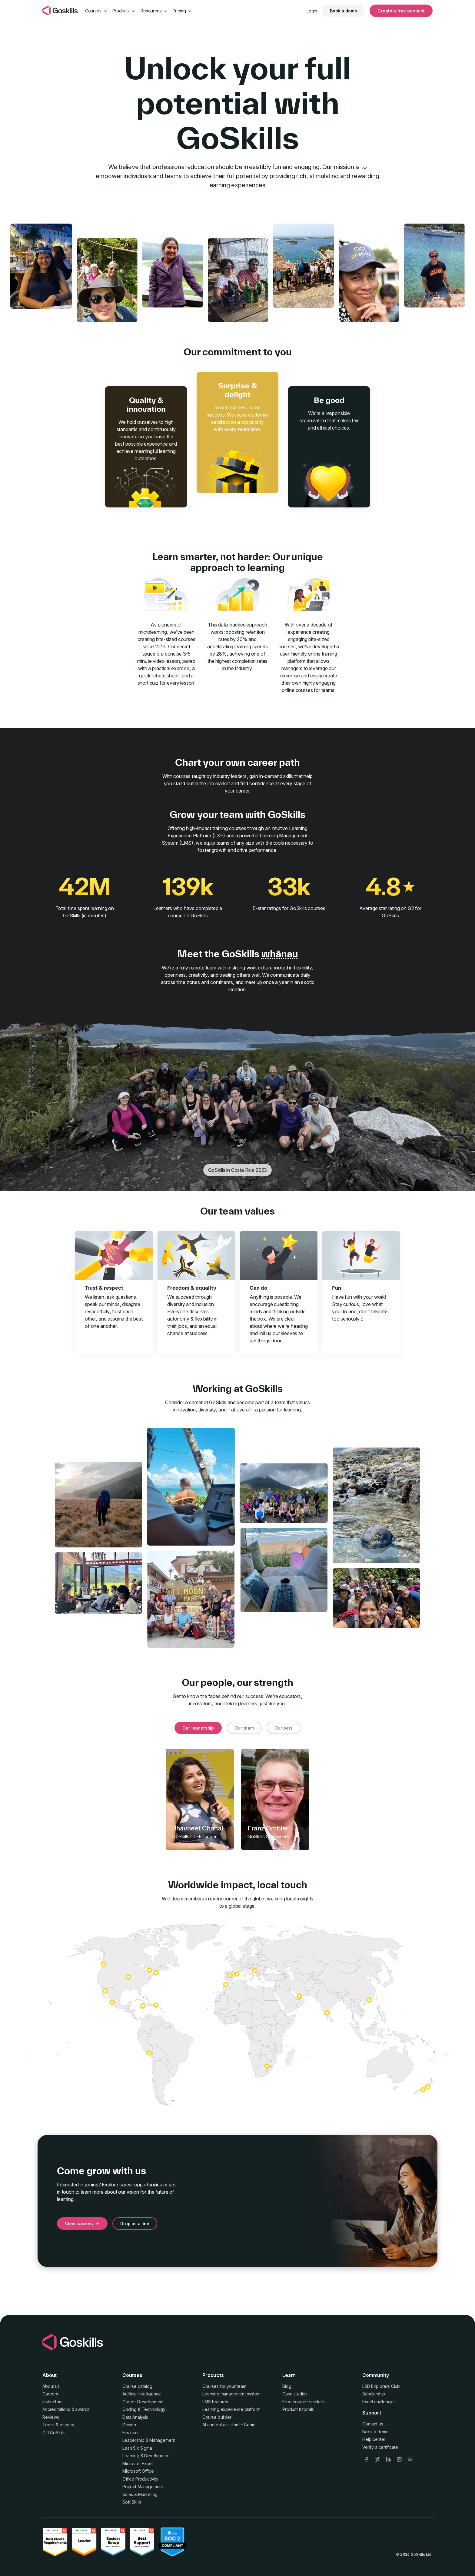  Describe the element at coordinates (146, 2455) in the screenshot. I see `Learning & Development` at that location.